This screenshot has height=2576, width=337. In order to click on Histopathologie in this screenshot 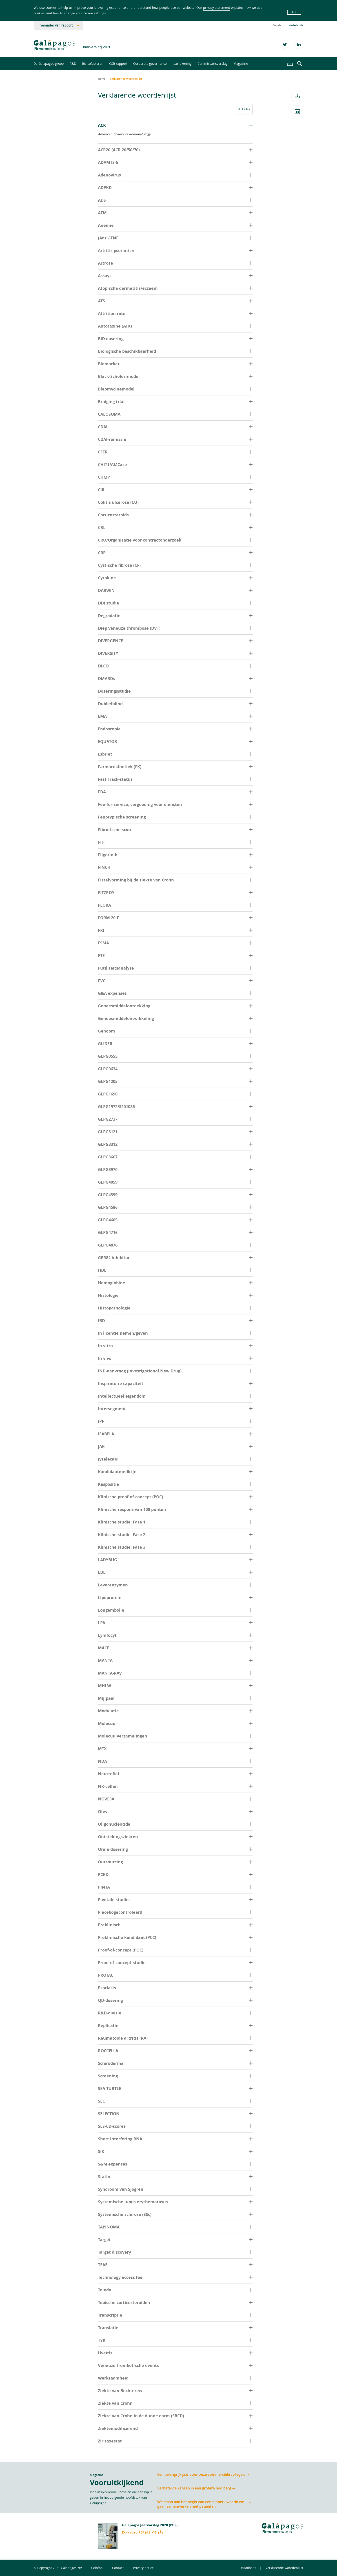, I will do `click(114, 1308)`.